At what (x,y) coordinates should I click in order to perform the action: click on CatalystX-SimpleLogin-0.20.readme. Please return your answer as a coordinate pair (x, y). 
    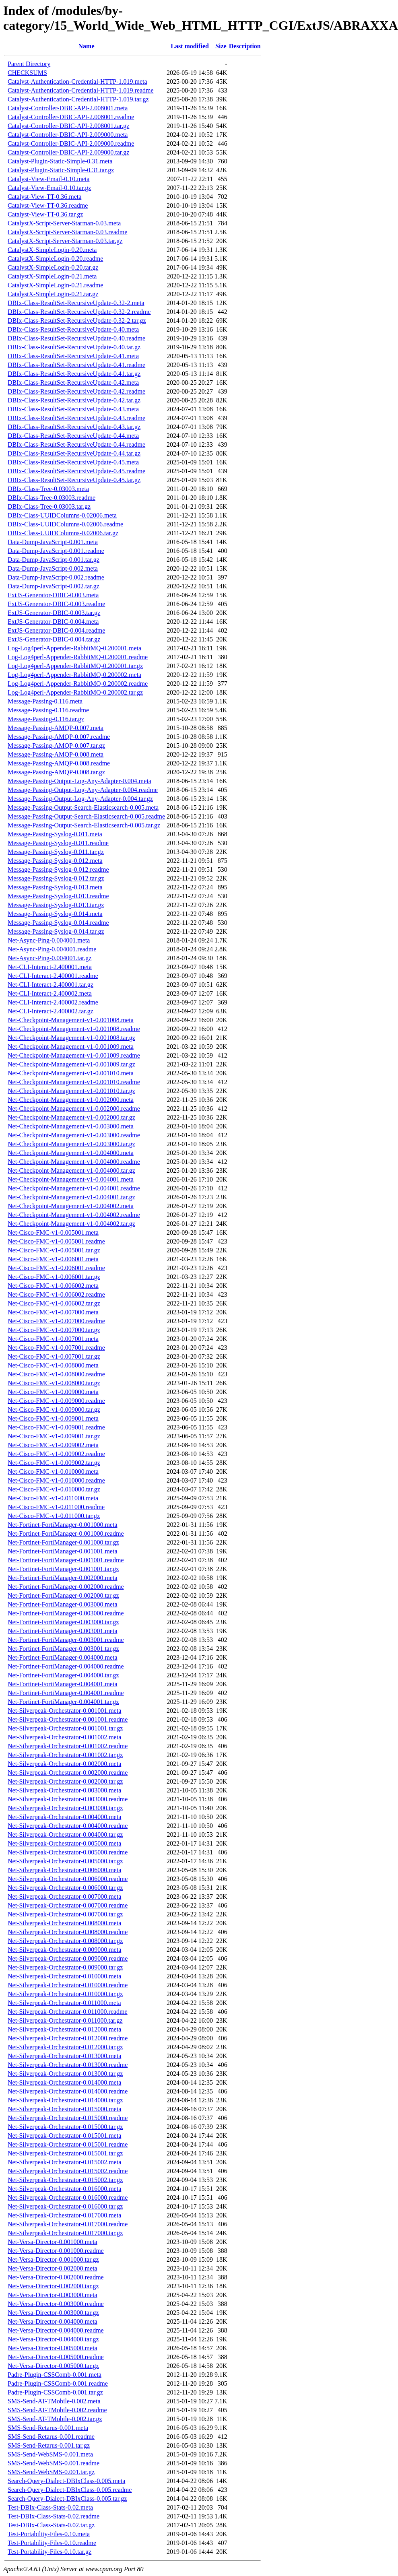
    Looking at the image, I should click on (55, 258).